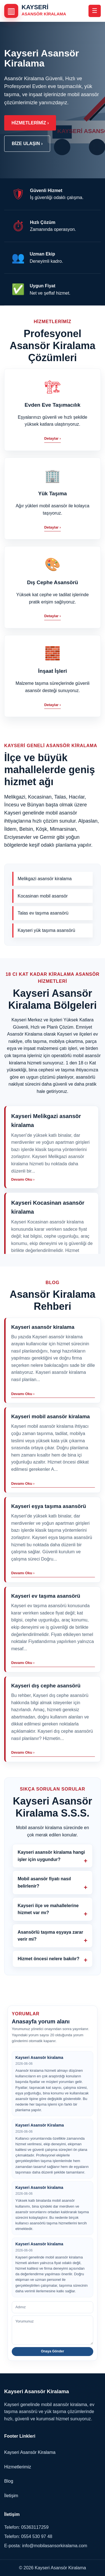  Describe the element at coordinates (29, 2452) in the screenshot. I see `Kayseri Asansör Kiralama` at that location.